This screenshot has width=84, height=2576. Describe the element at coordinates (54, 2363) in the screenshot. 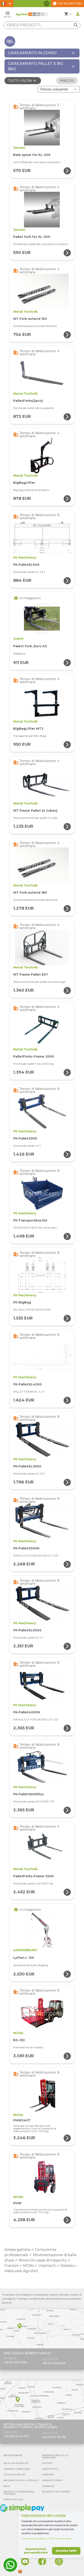

I see `+36 70 940 8205` at that location.